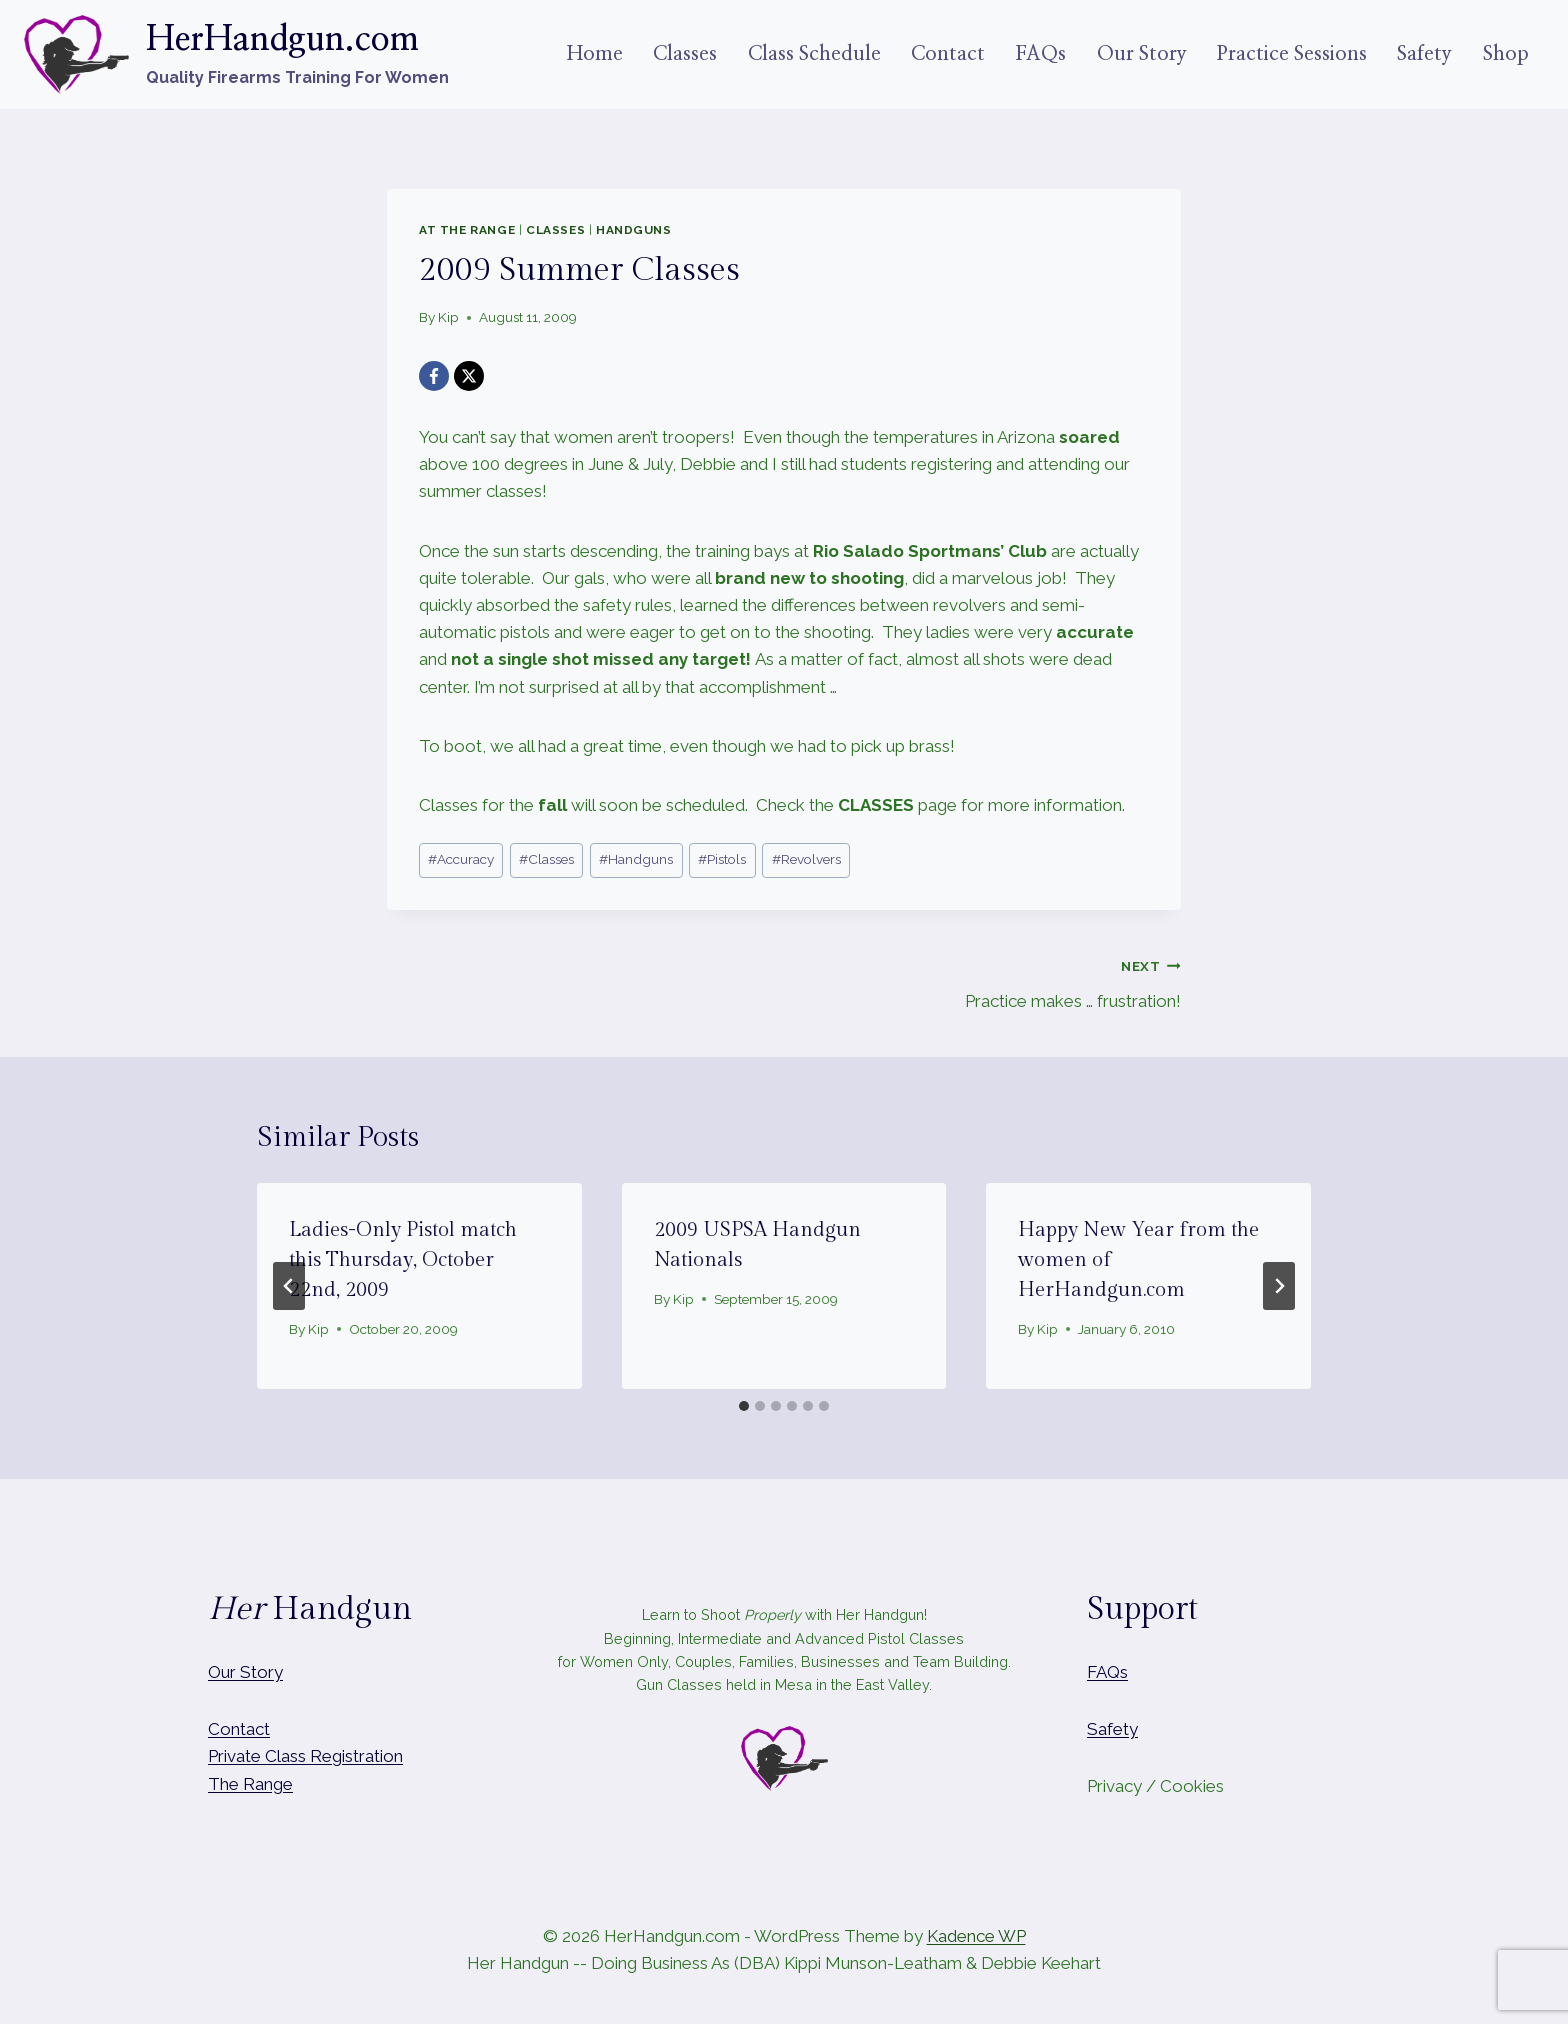  Describe the element at coordinates (744, 1406) in the screenshot. I see `[tab]` at that location.